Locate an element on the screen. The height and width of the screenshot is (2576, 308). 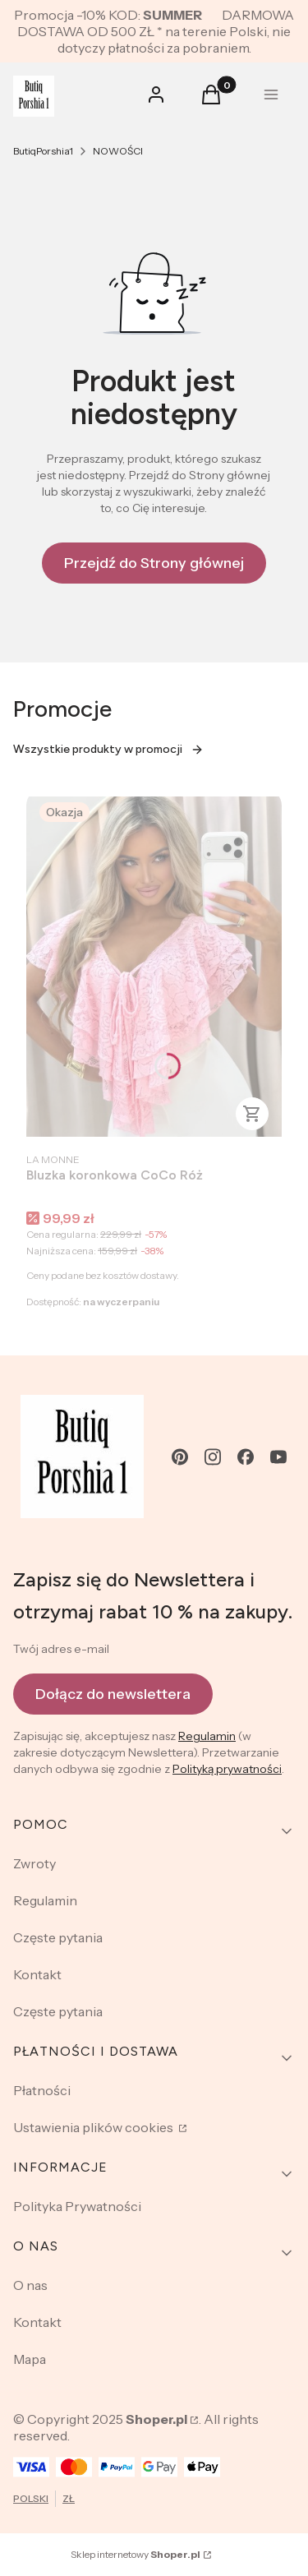
[Przejdź do produktu Bluzka koronkowa CoCo Róż .] is located at coordinates (154, 966).